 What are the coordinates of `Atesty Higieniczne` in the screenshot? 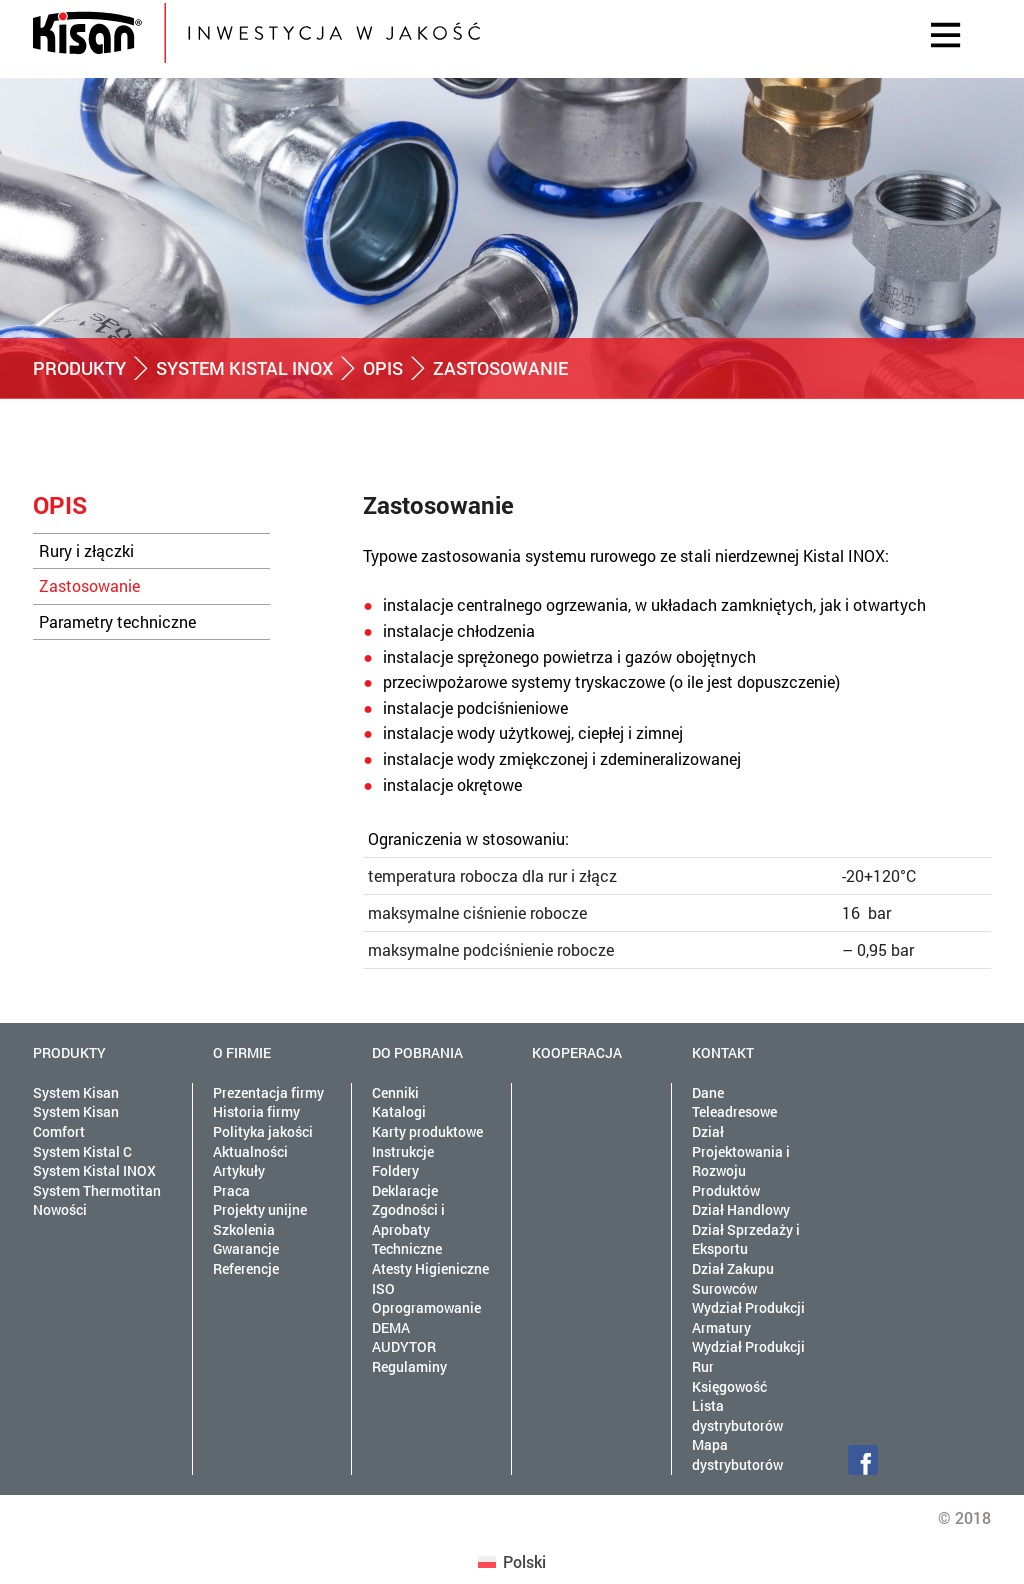 It's located at (430, 1268).